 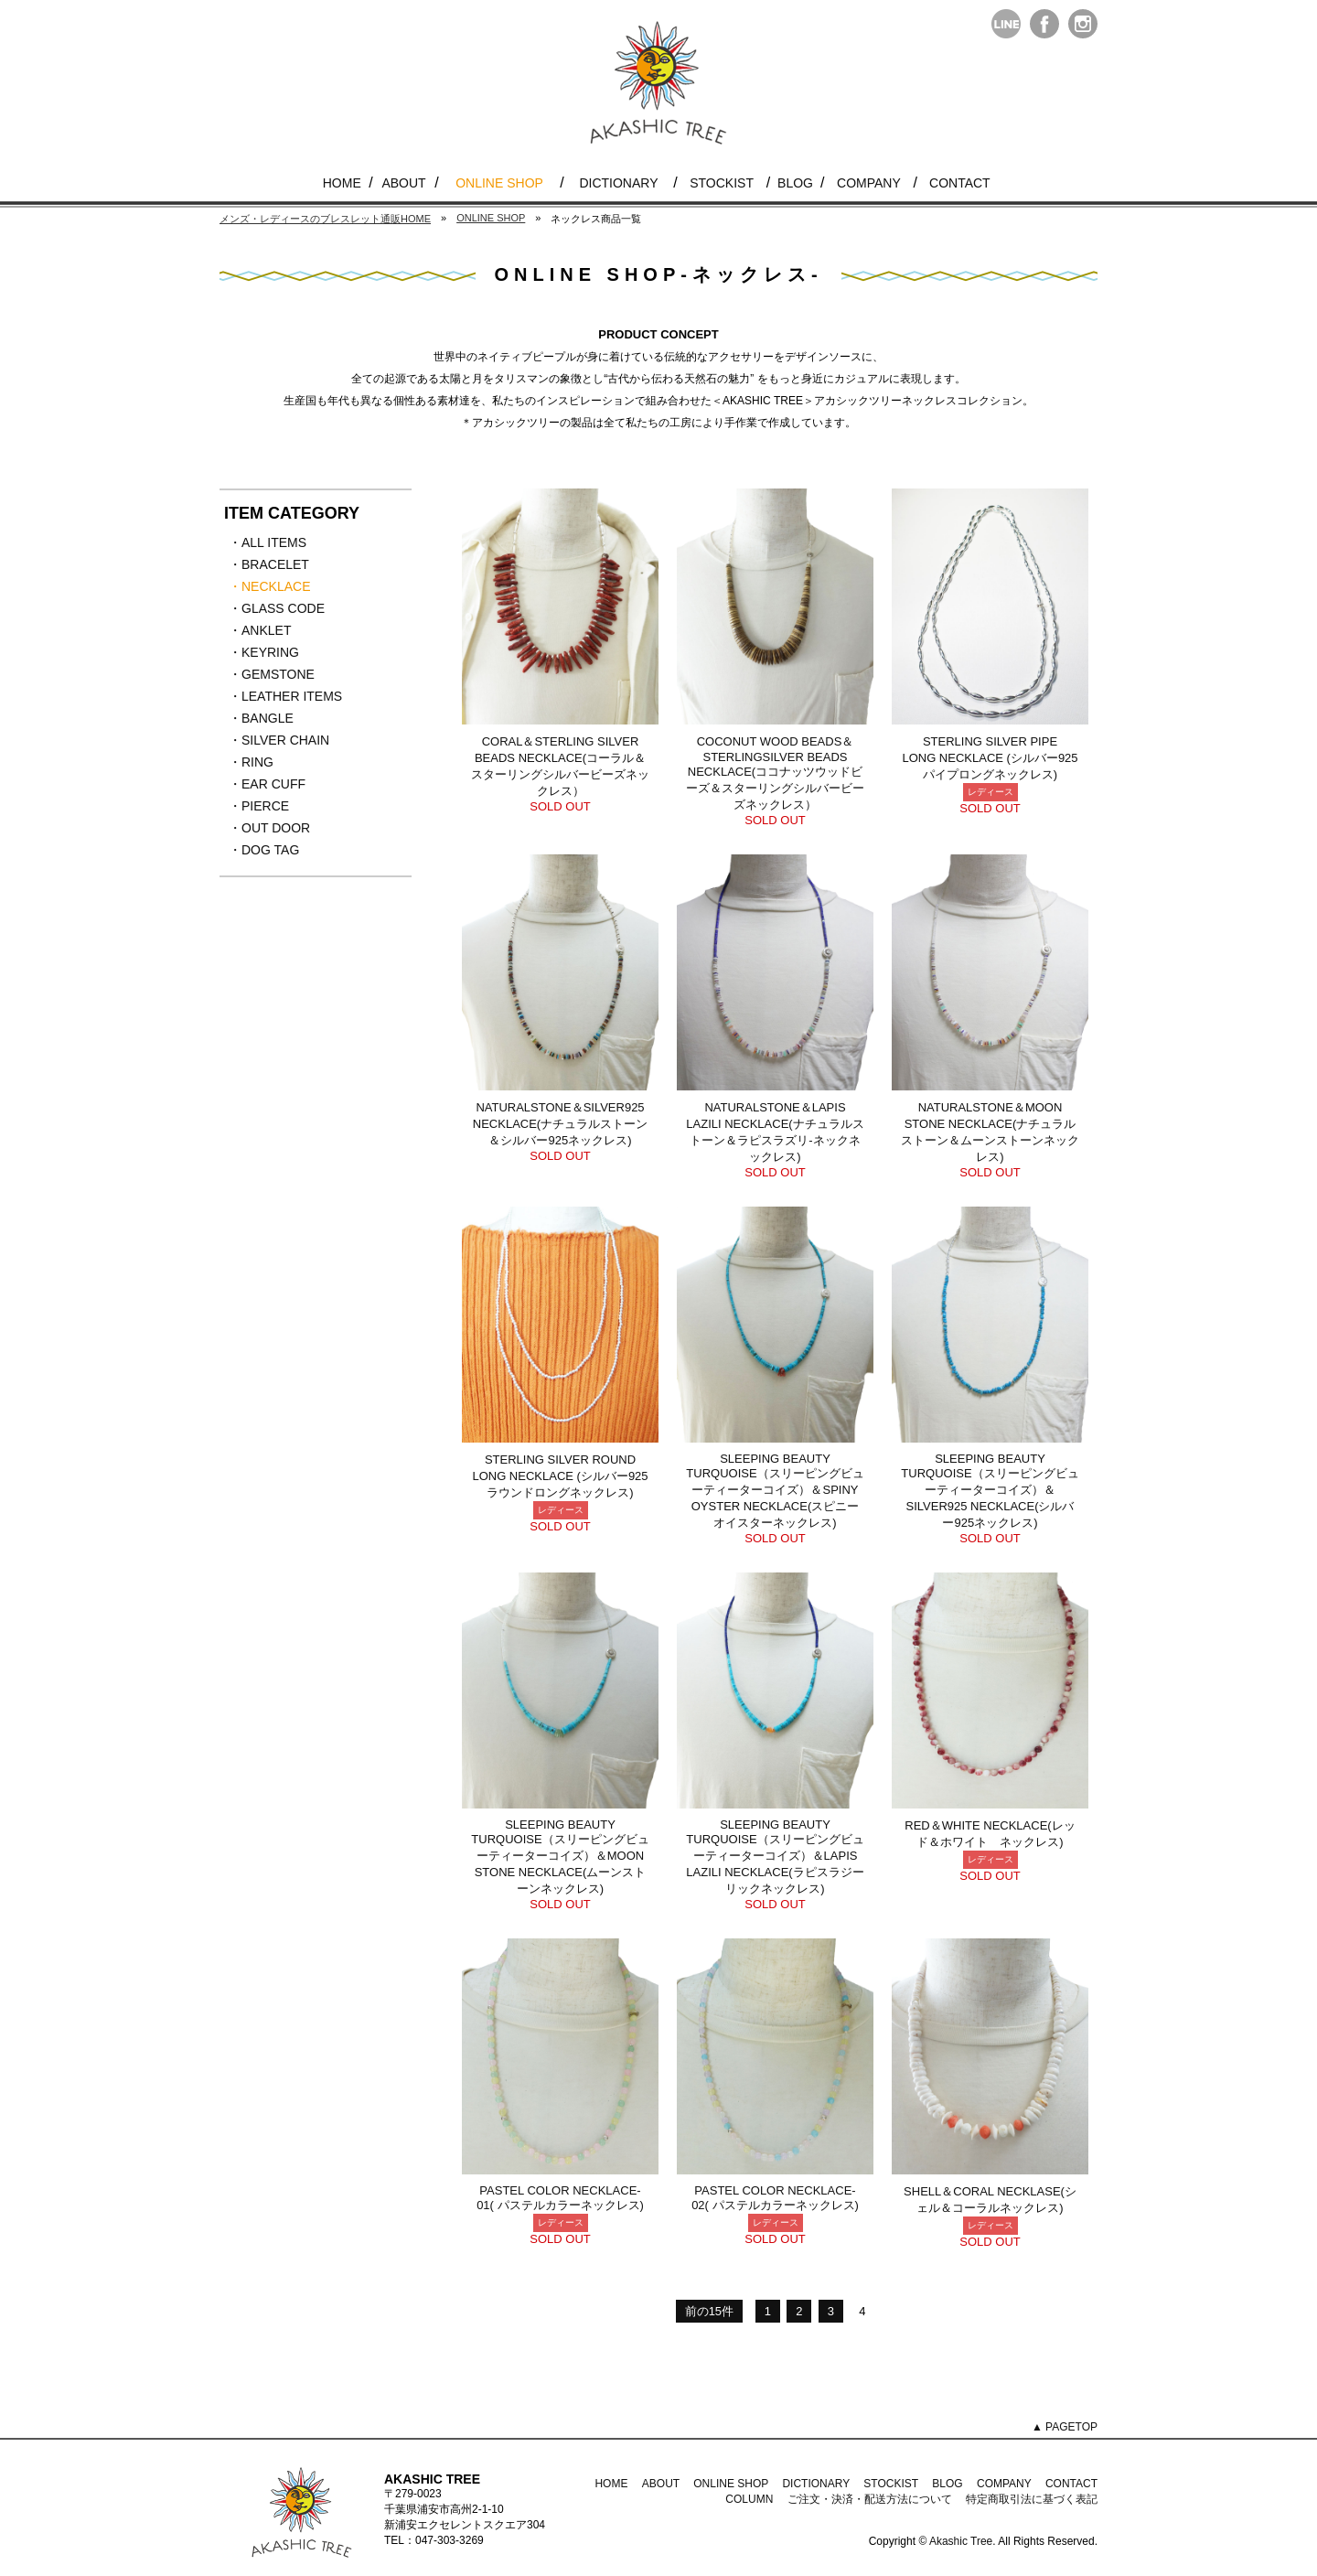 What do you see at coordinates (795, 183) in the screenshot?
I see `BLOG` at bounding box center [795, 183].